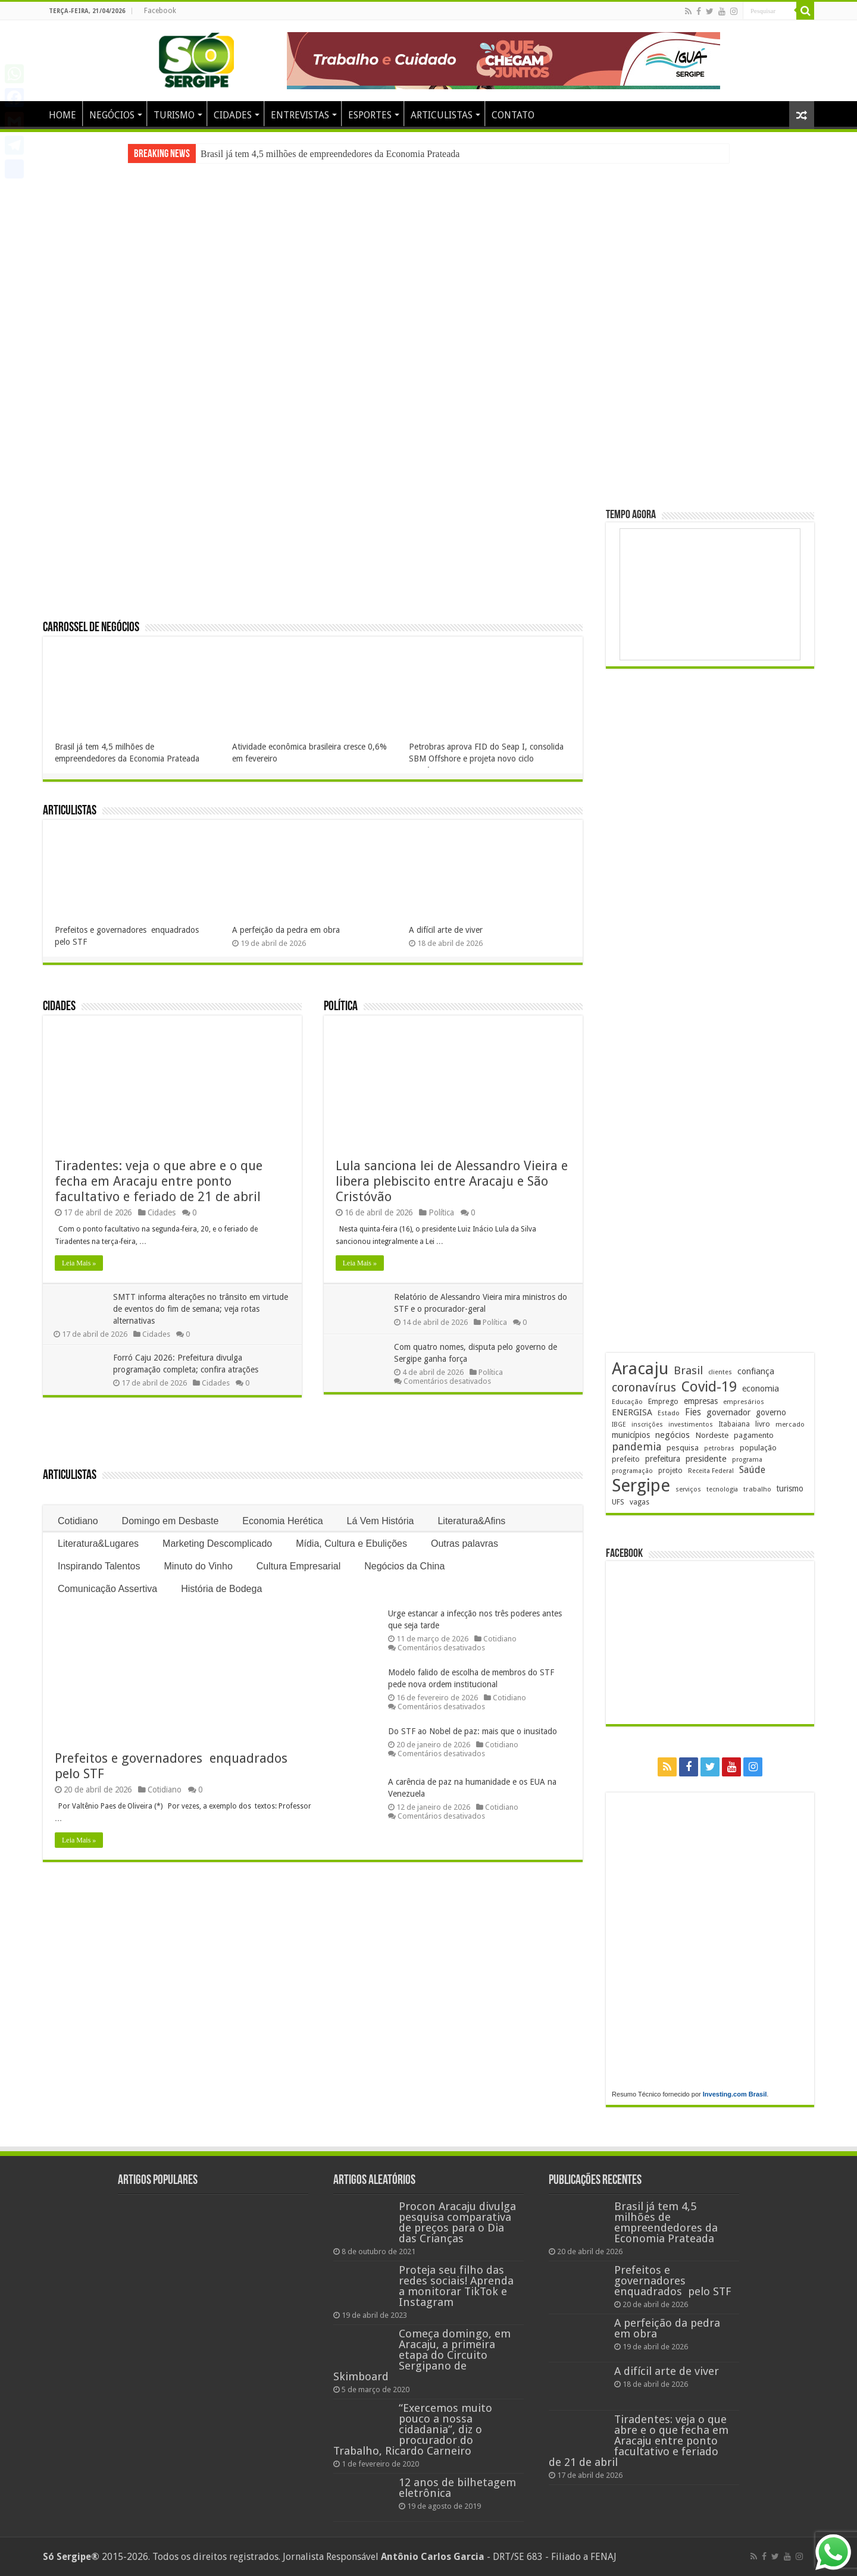 This screenshot has width=857, height=2576. What do you see at coordinates (158, 1181) in the screenshot?
I see `Tiradentes: veja o que abre e o que fecha em Aracaju entre ponto facultativo e feriado de 21 de abril` at bounding box center [158, 1181].